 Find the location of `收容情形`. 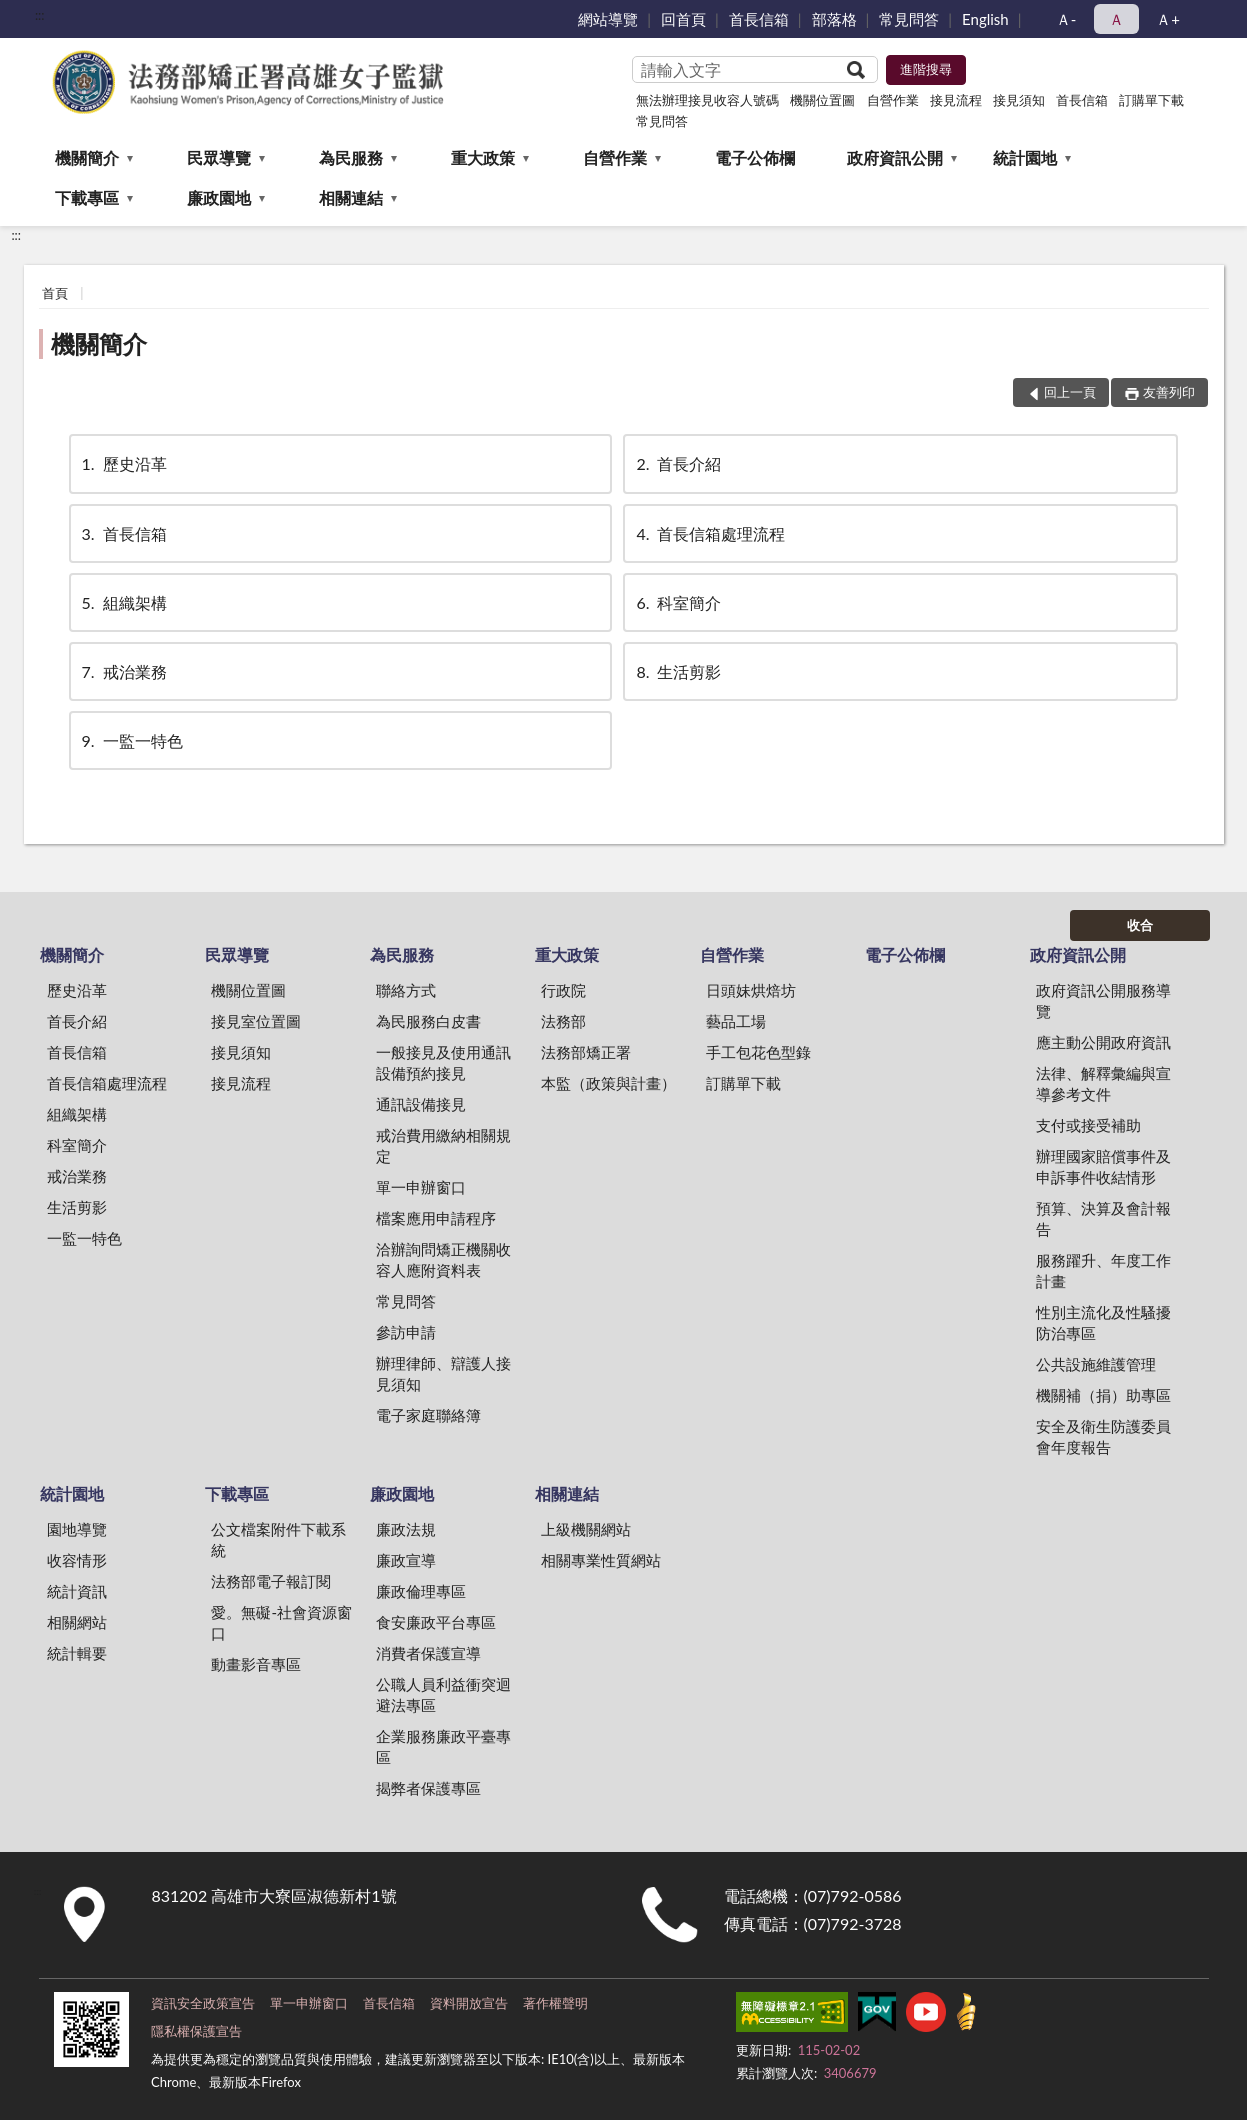

收容情形 is located at coordinates (77, 1560).